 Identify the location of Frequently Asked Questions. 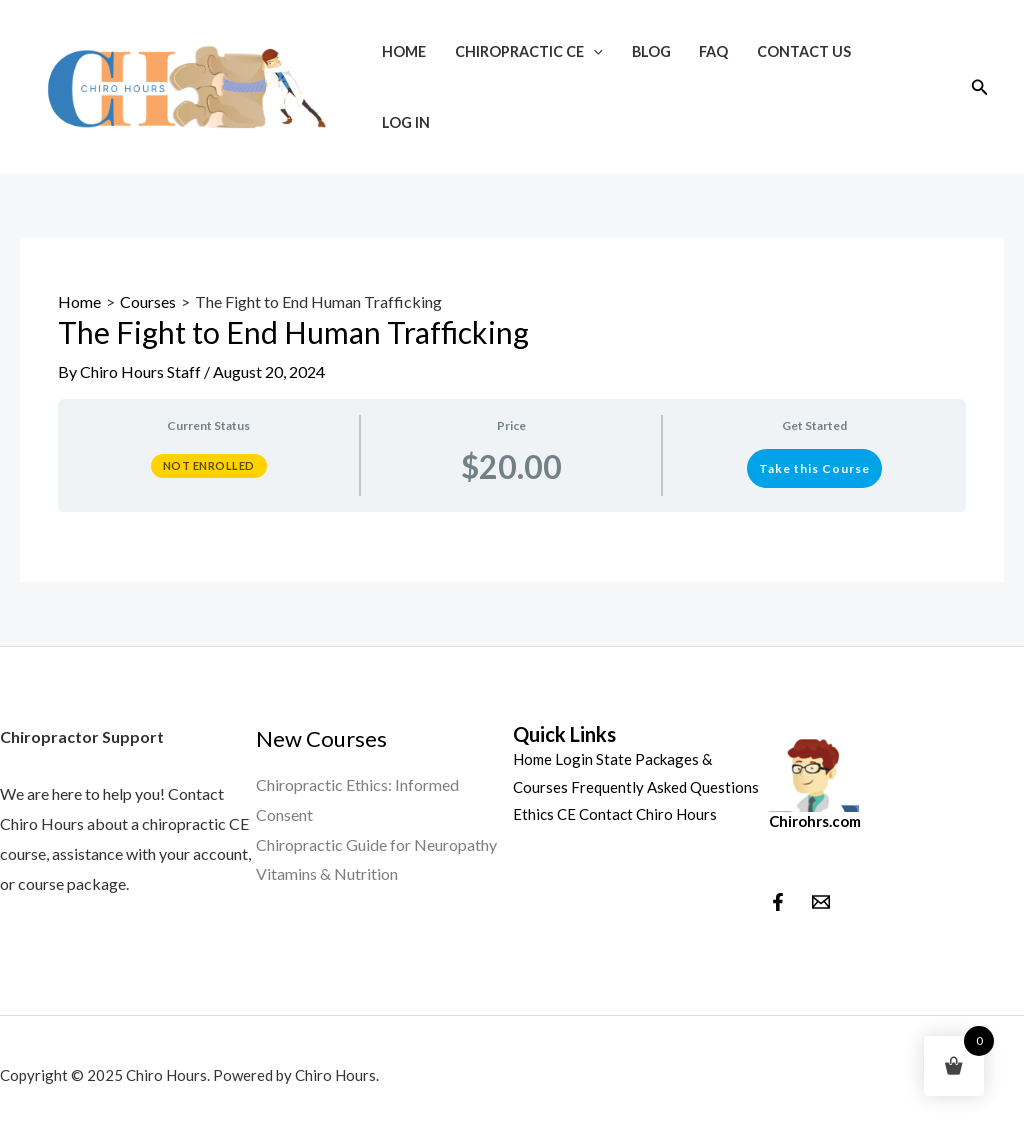
(665, 787).